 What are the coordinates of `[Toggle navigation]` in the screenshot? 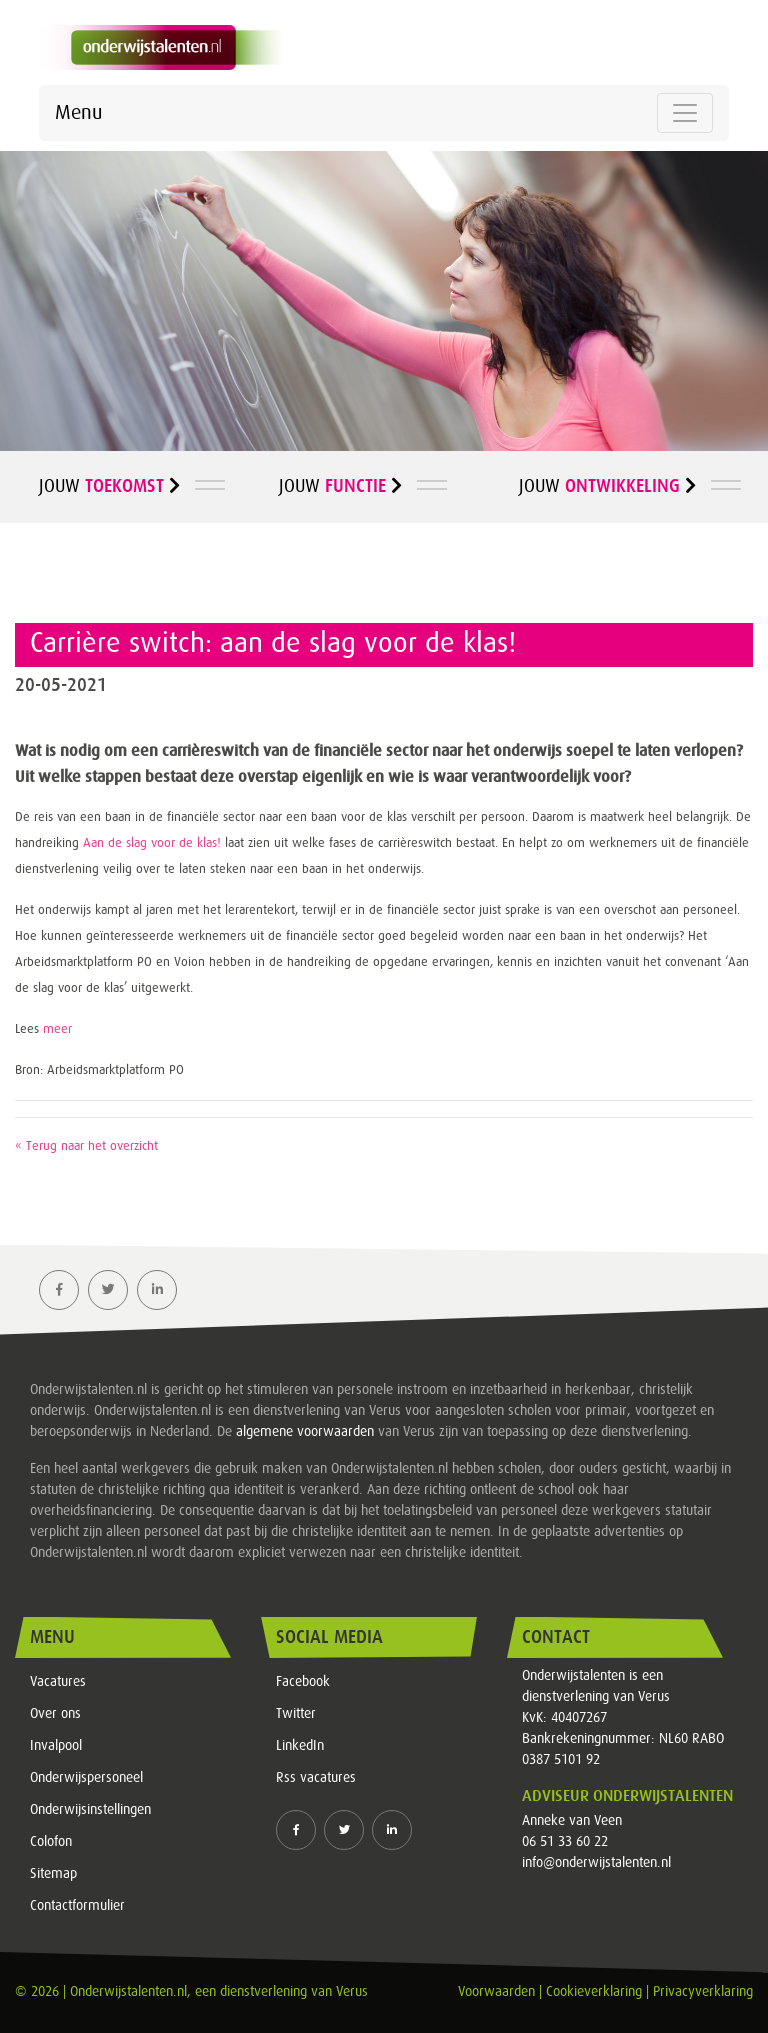 It's located at (685, 113).